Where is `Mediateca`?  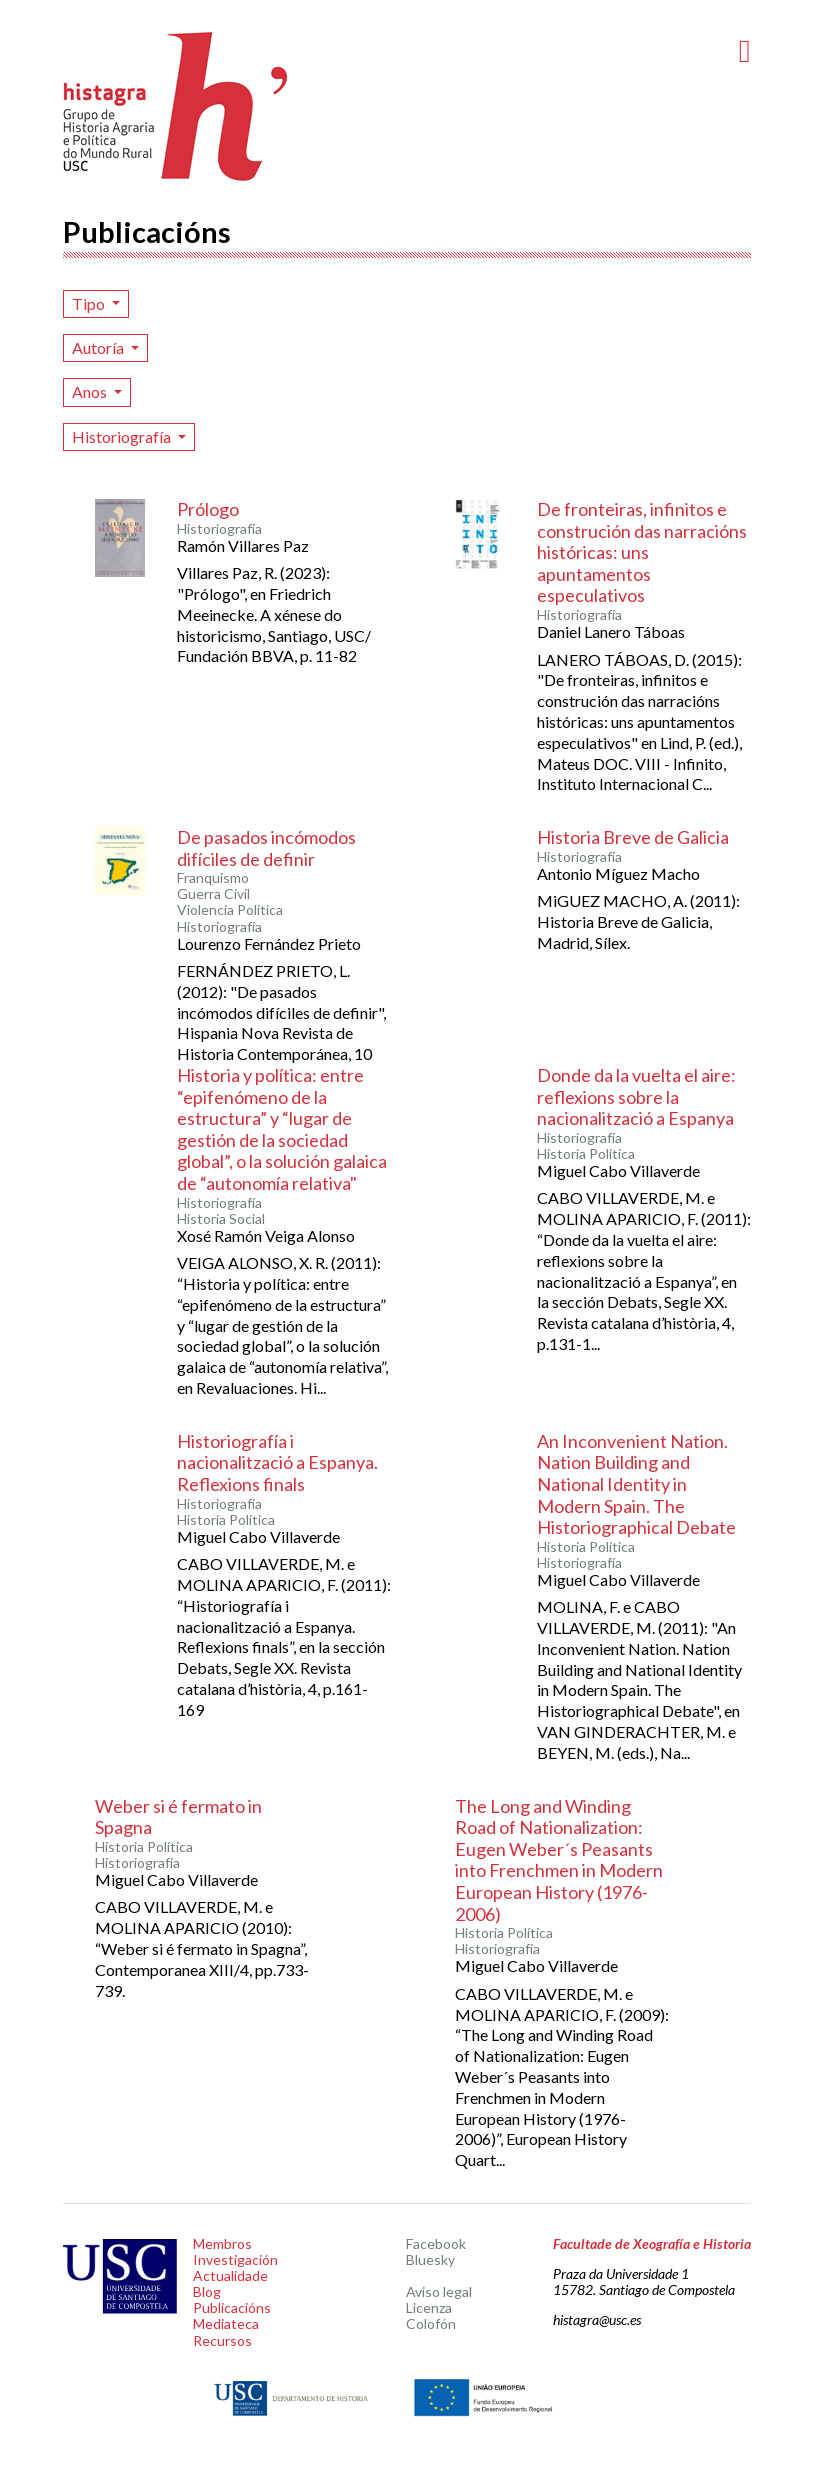
Mediateca is located at coordinates (226, 2323).